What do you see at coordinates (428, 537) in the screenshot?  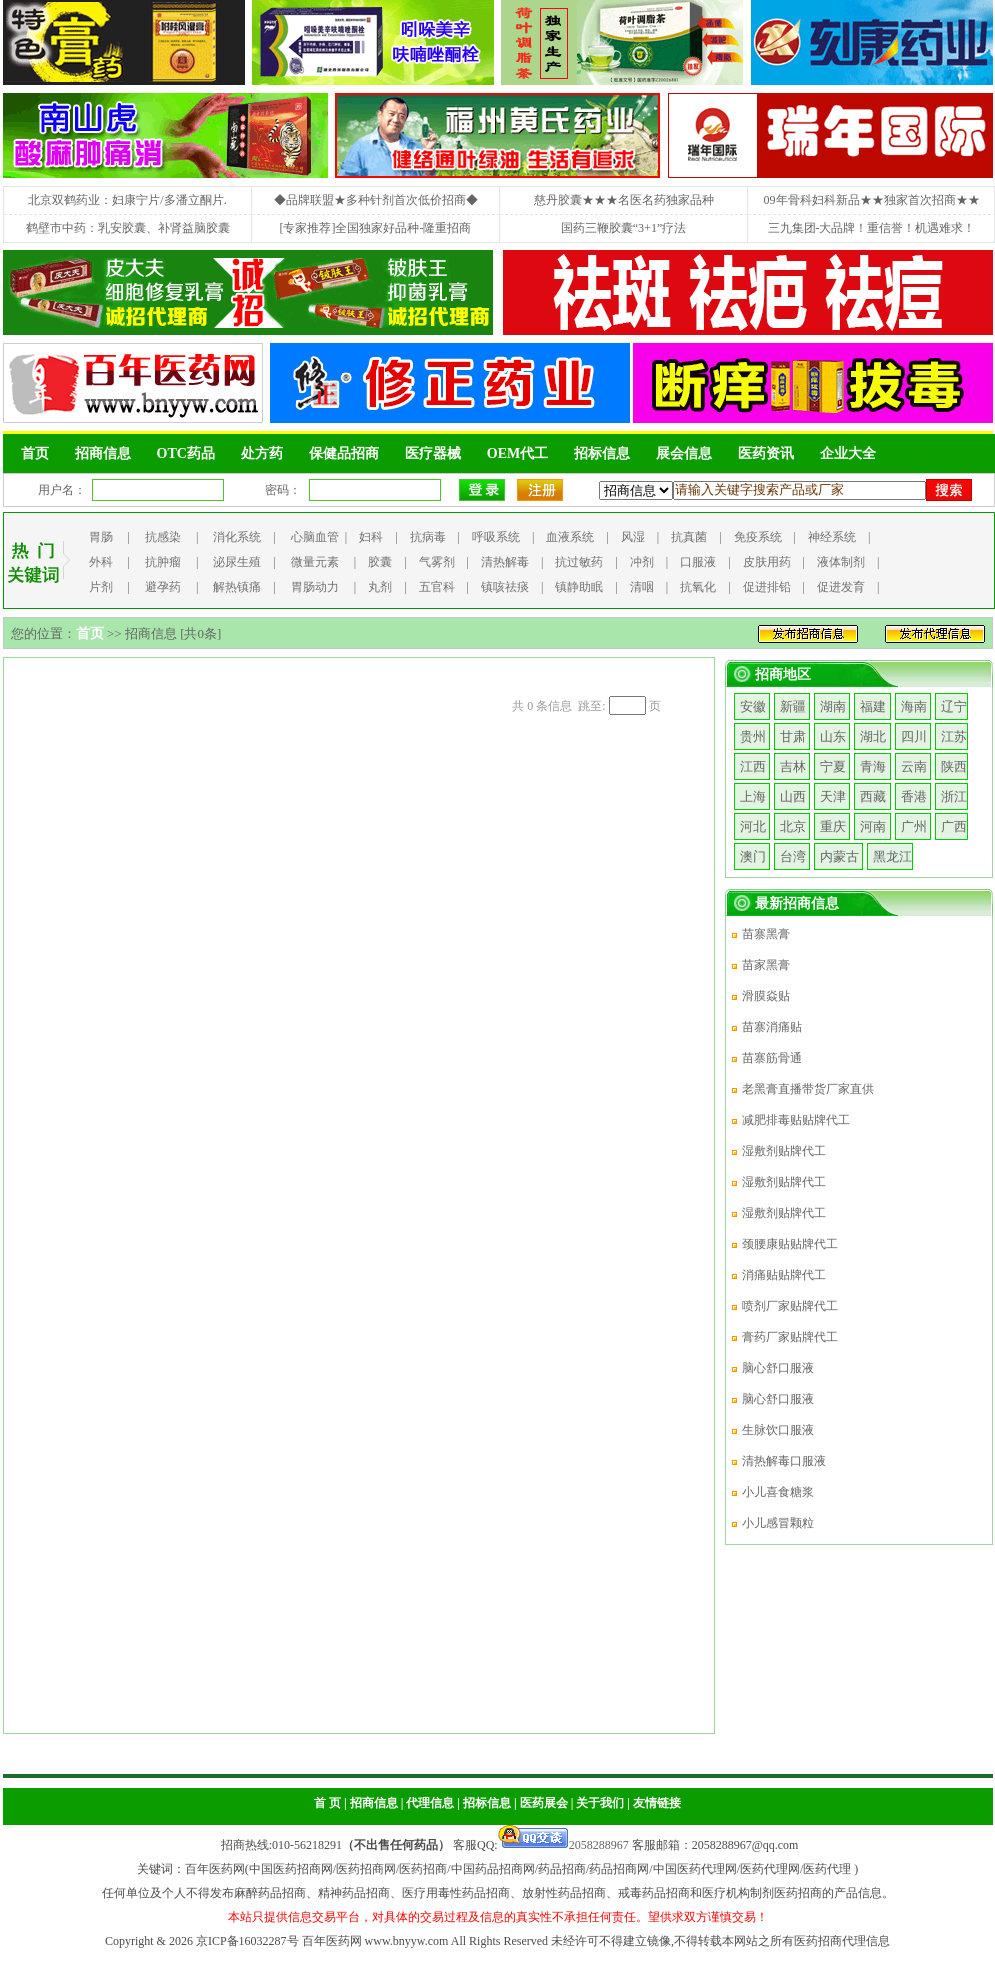 I see `抗病毒` at bounding box center [428, 537].